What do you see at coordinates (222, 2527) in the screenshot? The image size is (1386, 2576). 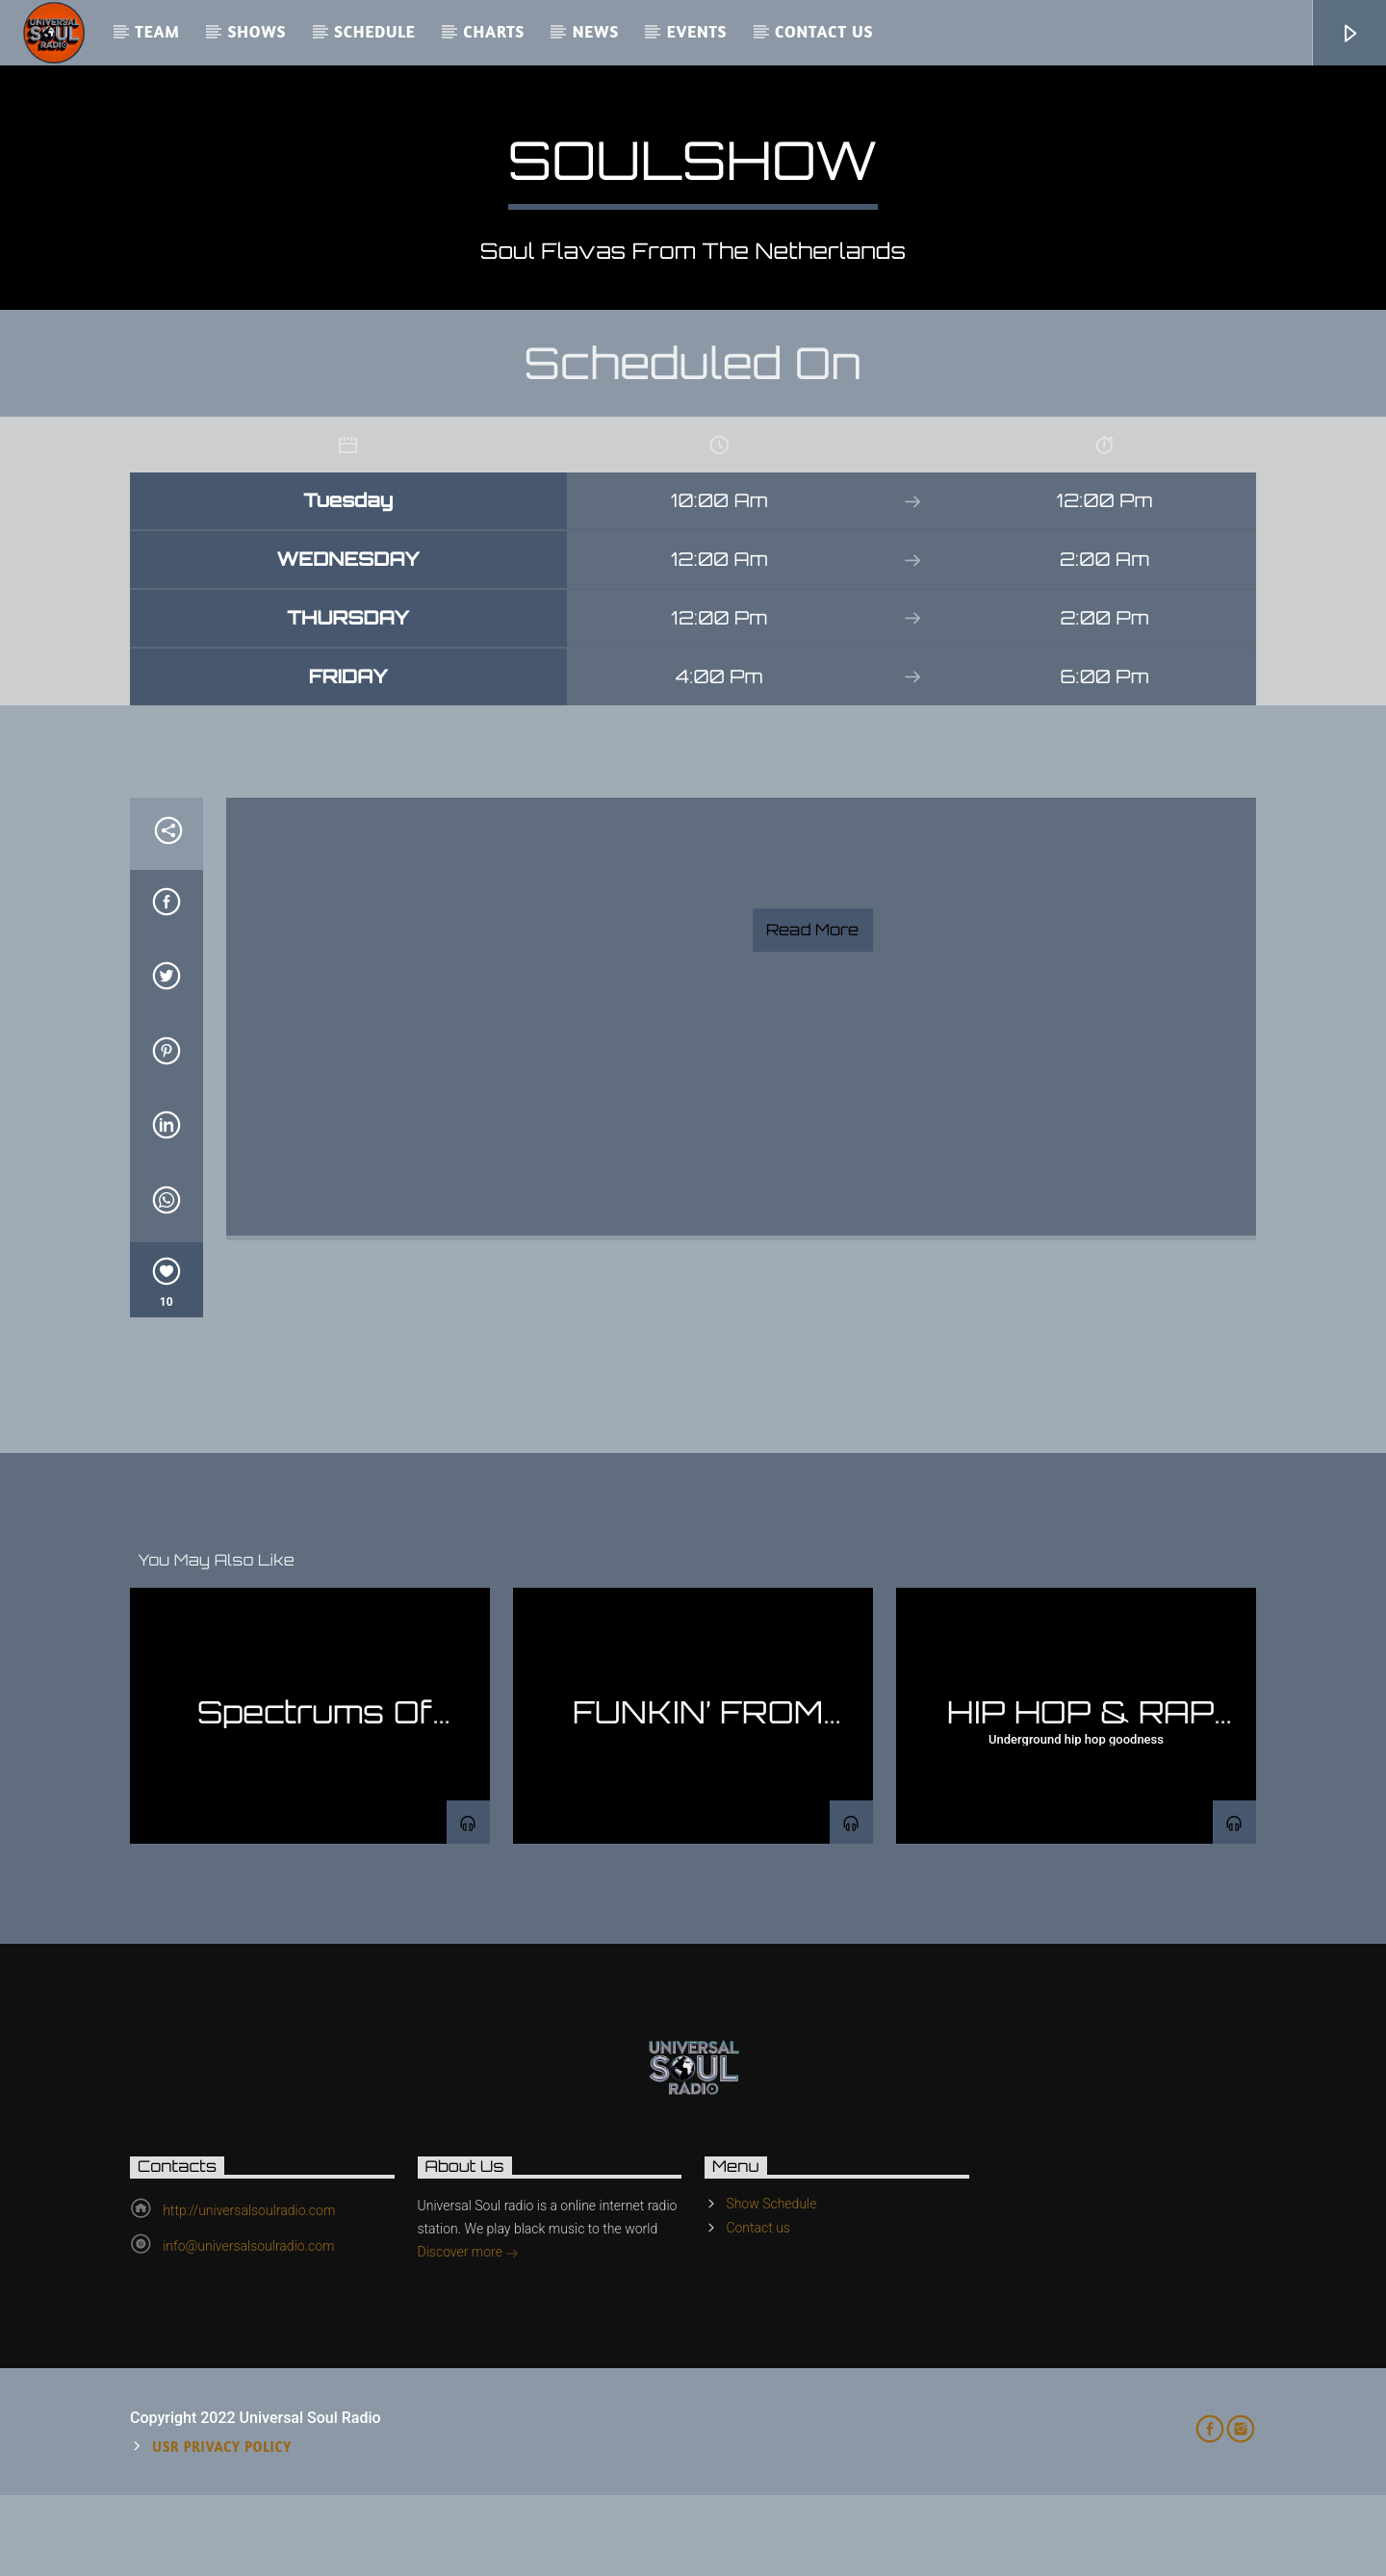 I see `USR Privacy Policy` at bounding box center [222, 2527].